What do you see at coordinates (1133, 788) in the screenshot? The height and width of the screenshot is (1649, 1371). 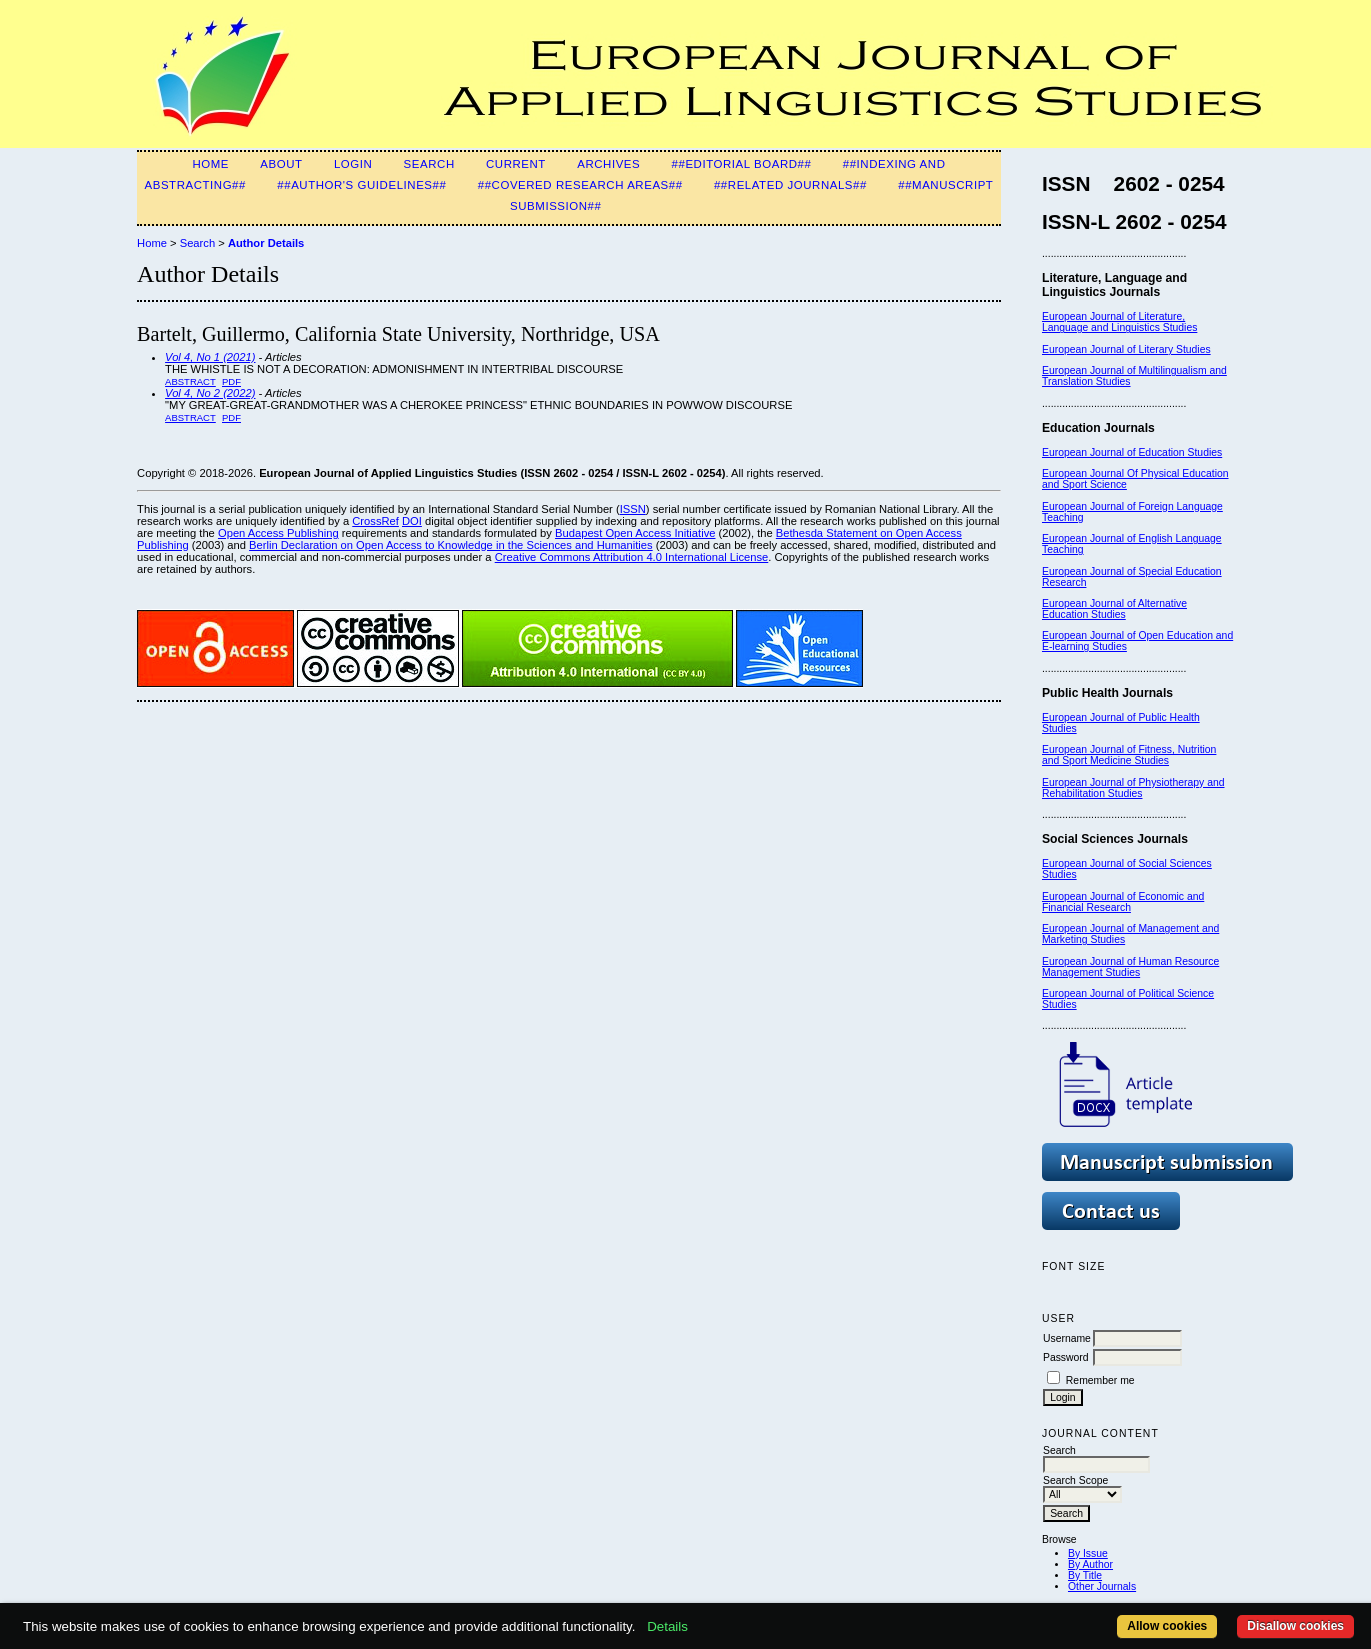 I see `European Journal of Physiotherapy and Rehabilitation Studies` at bounding box center [1133, 788].